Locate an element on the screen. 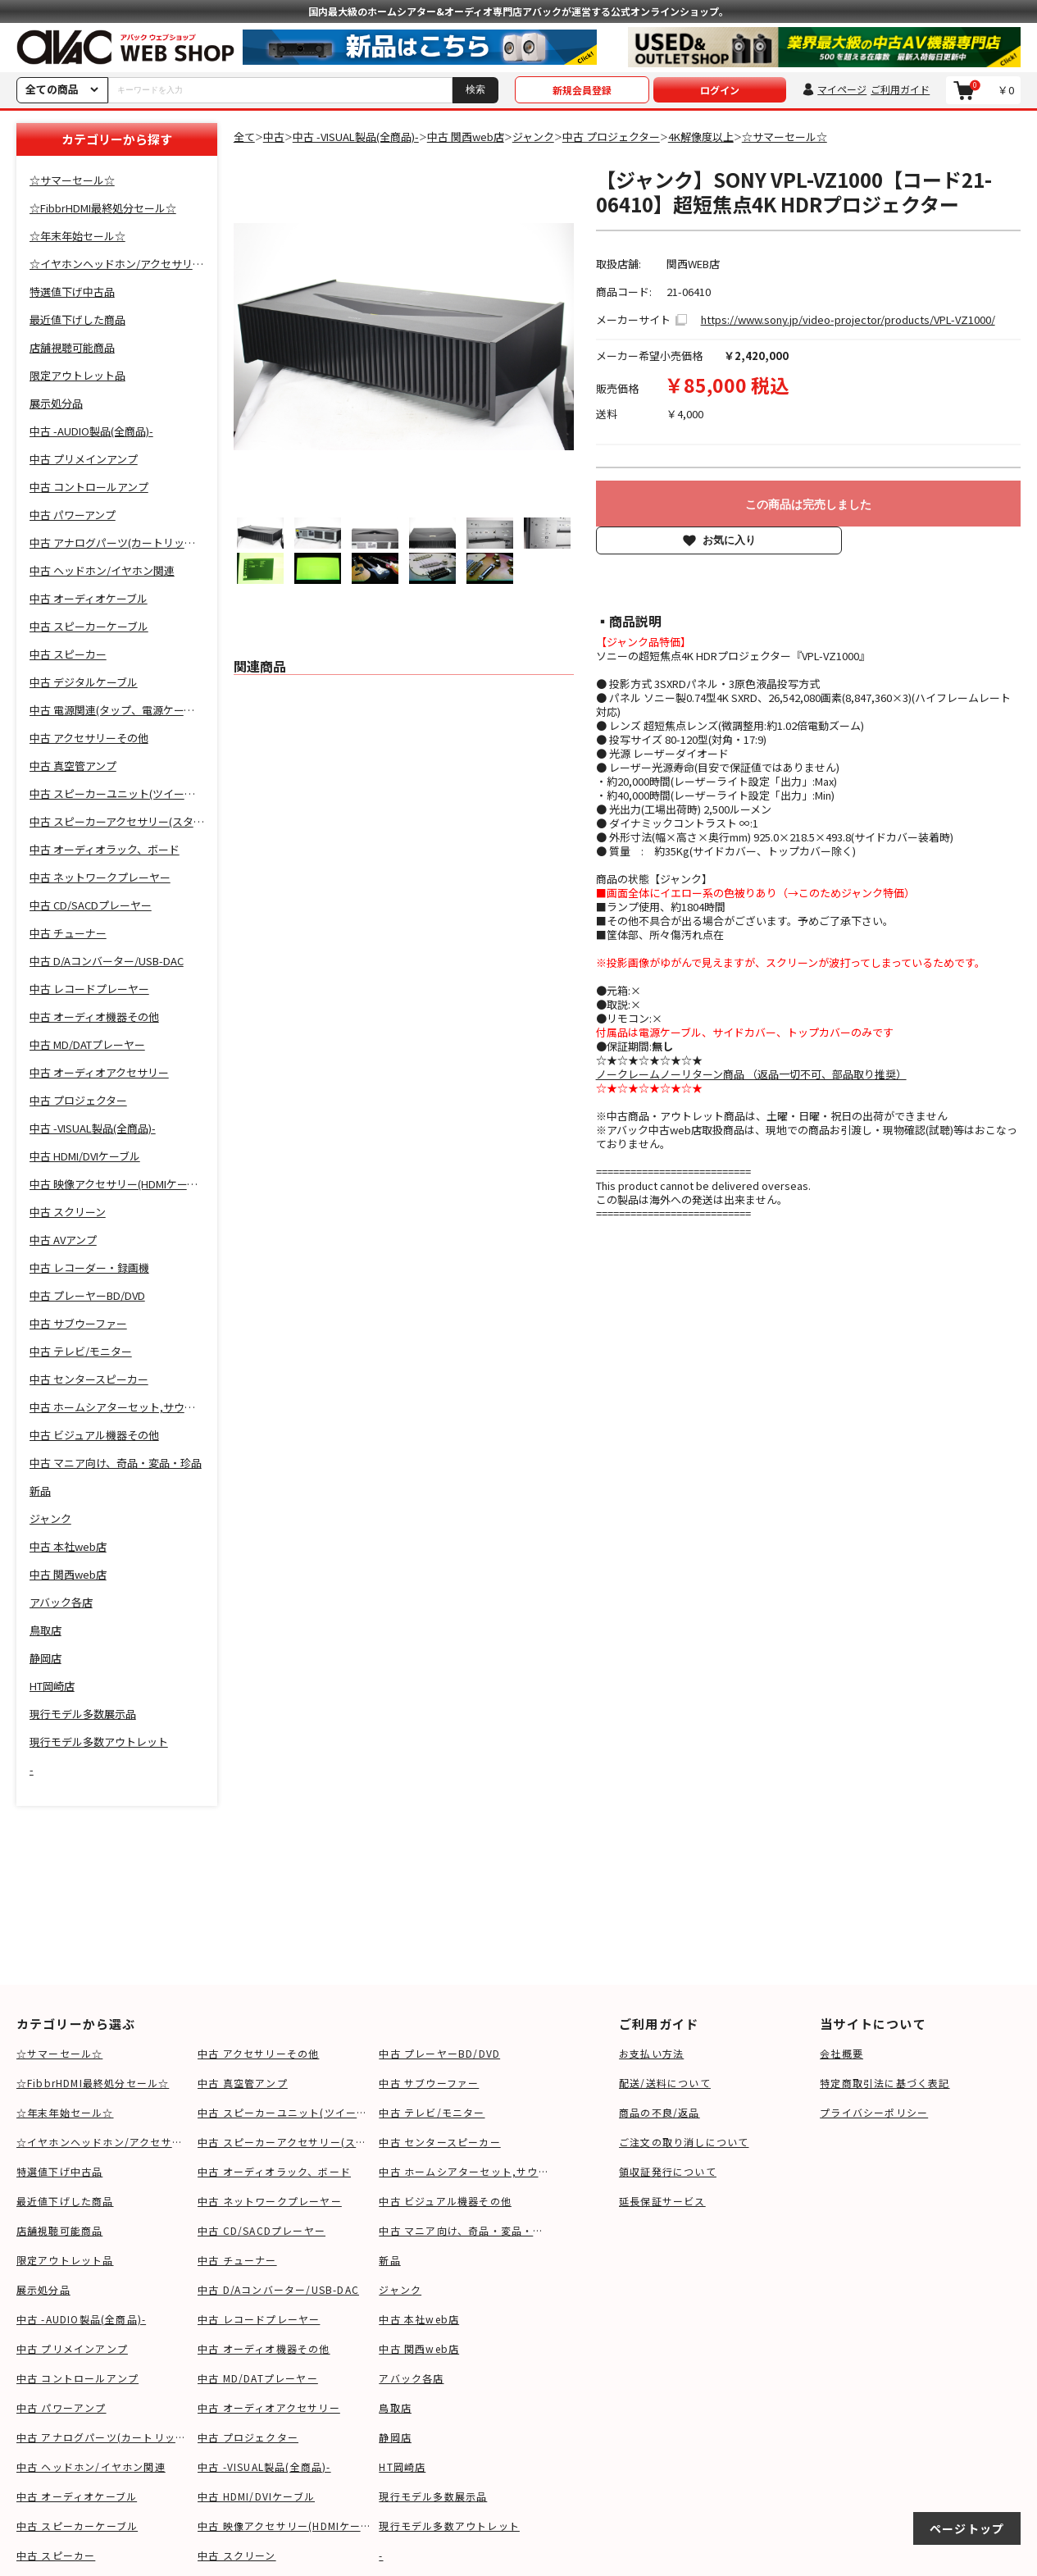 Image resolution: width=1037 pixels, height=2576 pixels. 中古 プリメインアンプ is located at coordinates (72, 2348).